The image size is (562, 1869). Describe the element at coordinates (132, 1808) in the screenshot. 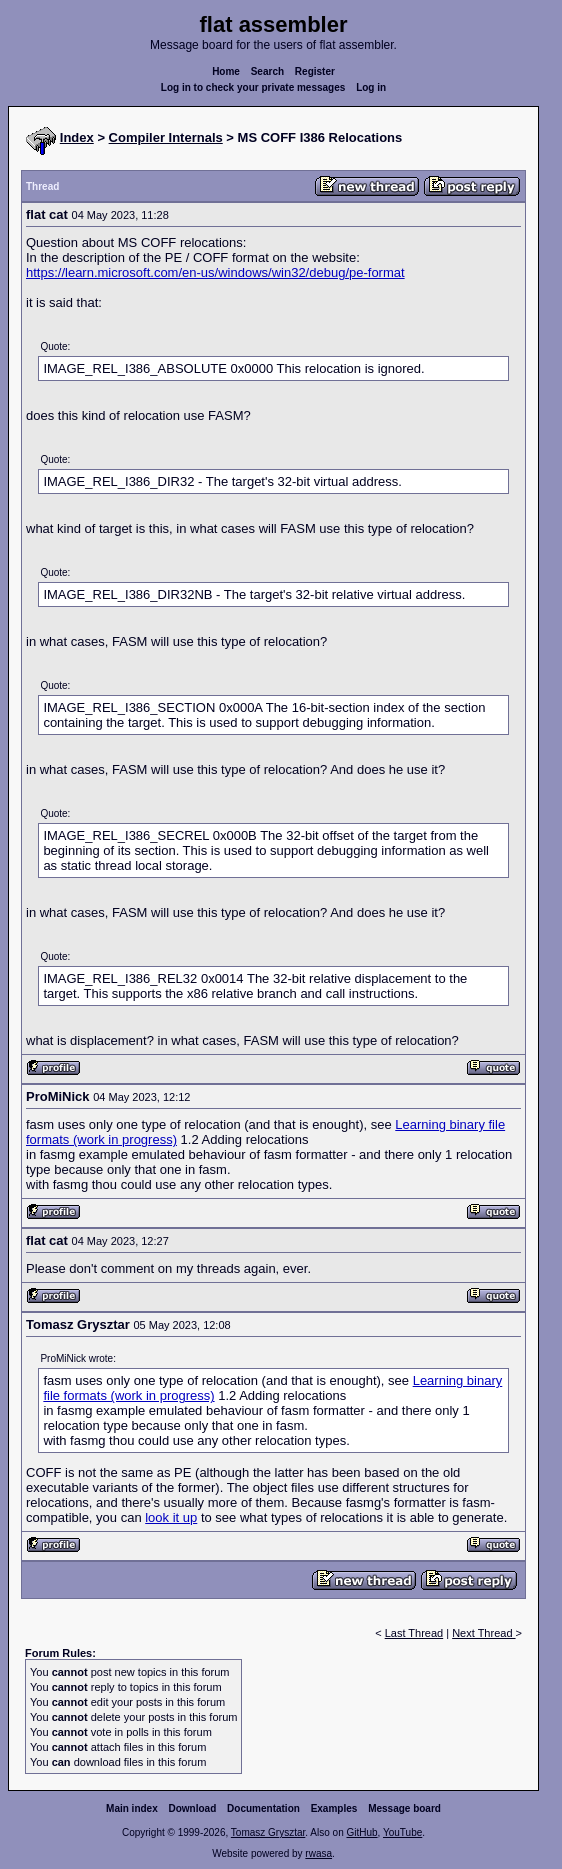

I see `Main index` at that location.